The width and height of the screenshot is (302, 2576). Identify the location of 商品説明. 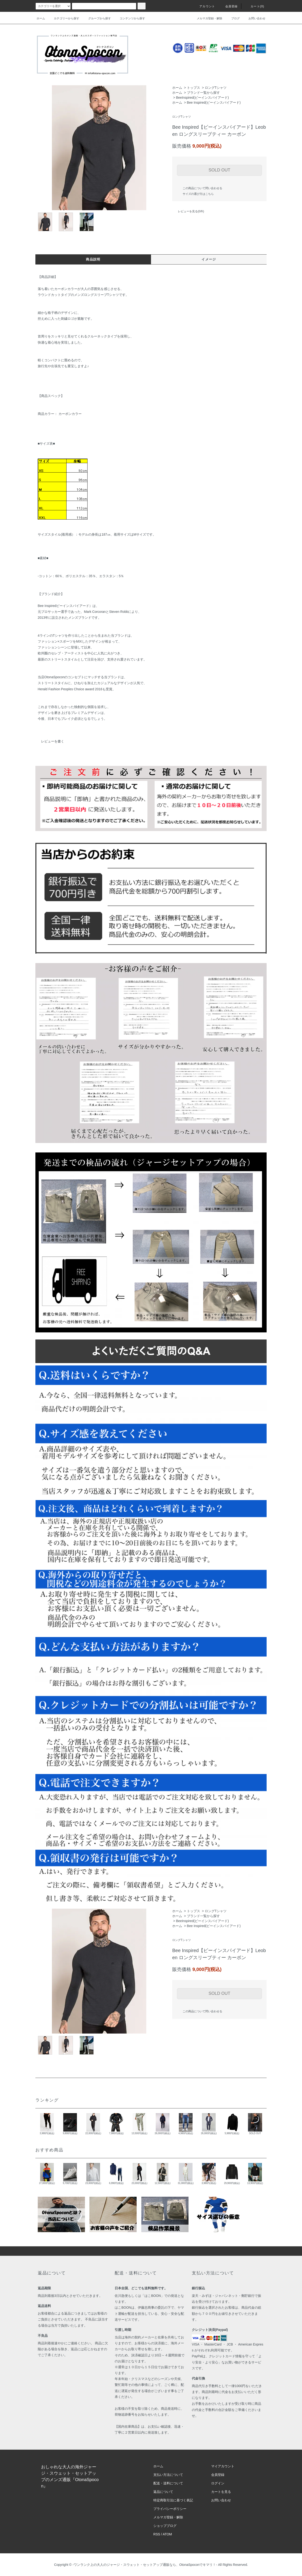
(93, 259).